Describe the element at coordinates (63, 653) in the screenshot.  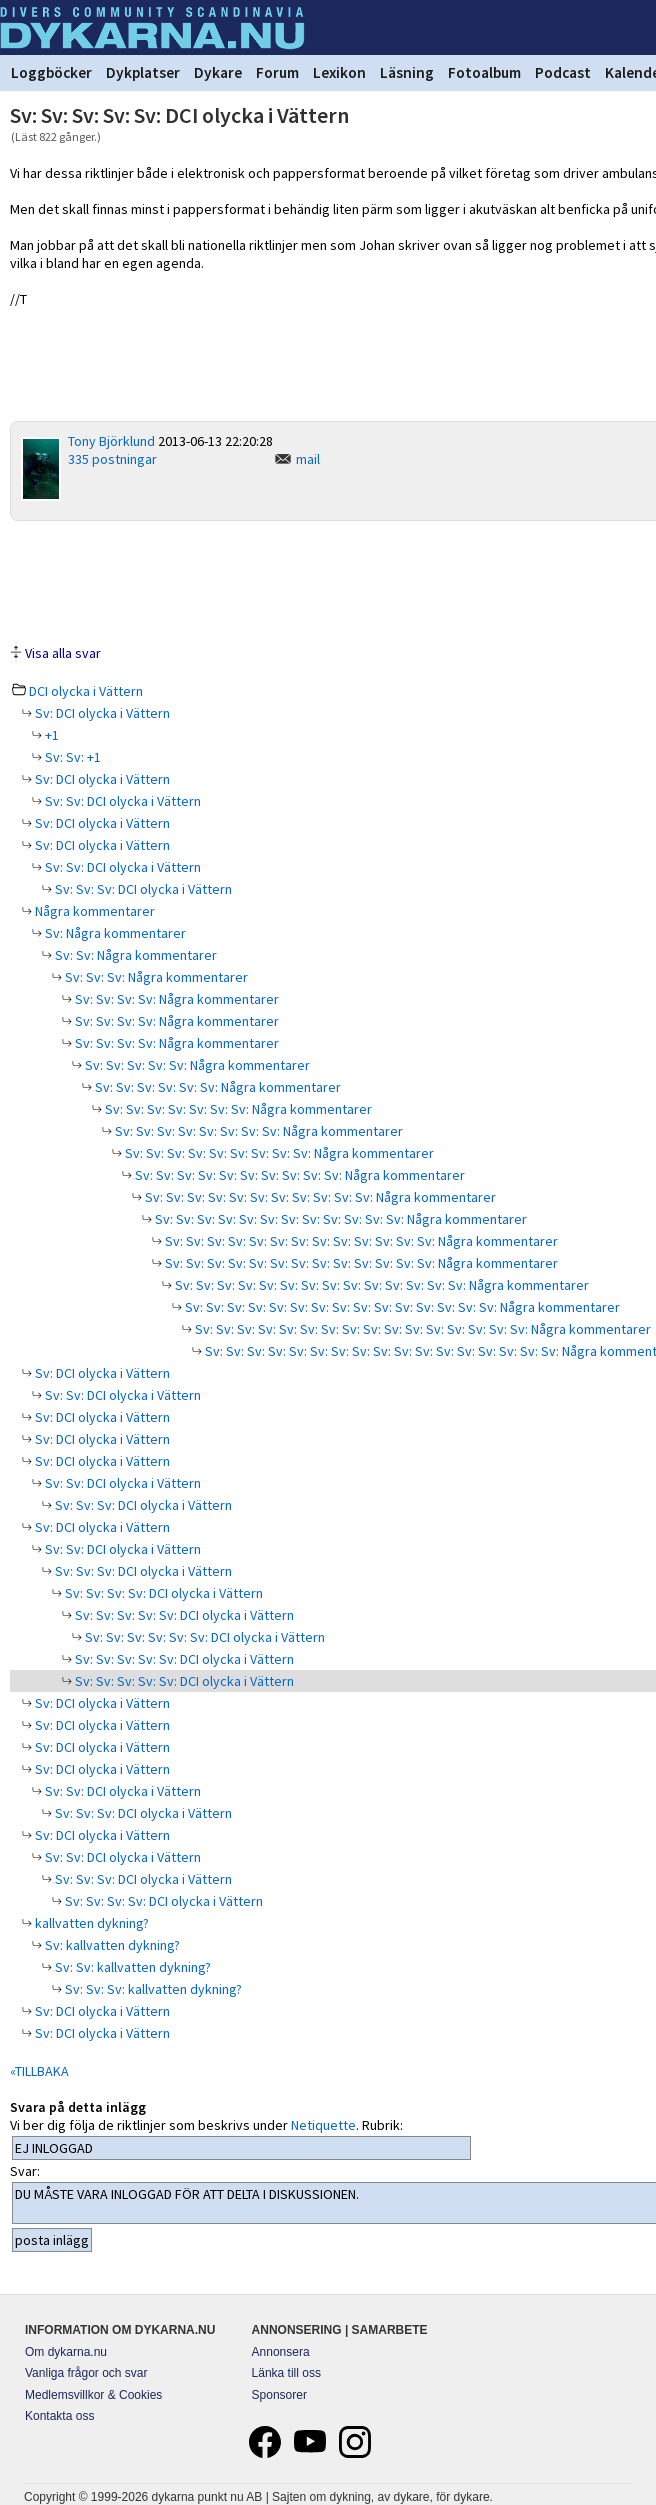
I see `Visa alla svar` at that location.